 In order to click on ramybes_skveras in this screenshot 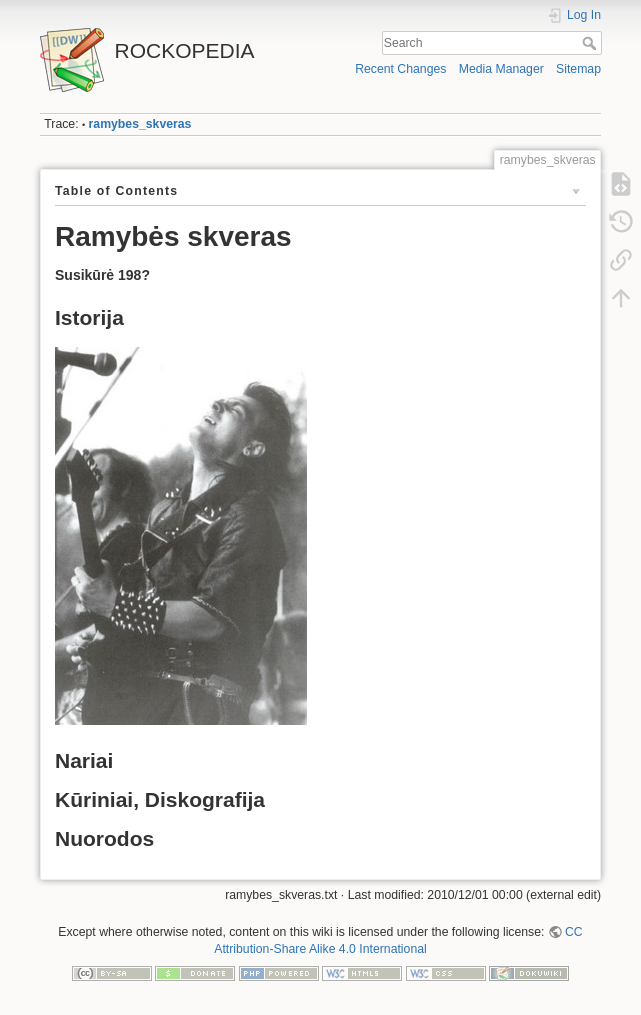, I will do `click(140, 124)`.